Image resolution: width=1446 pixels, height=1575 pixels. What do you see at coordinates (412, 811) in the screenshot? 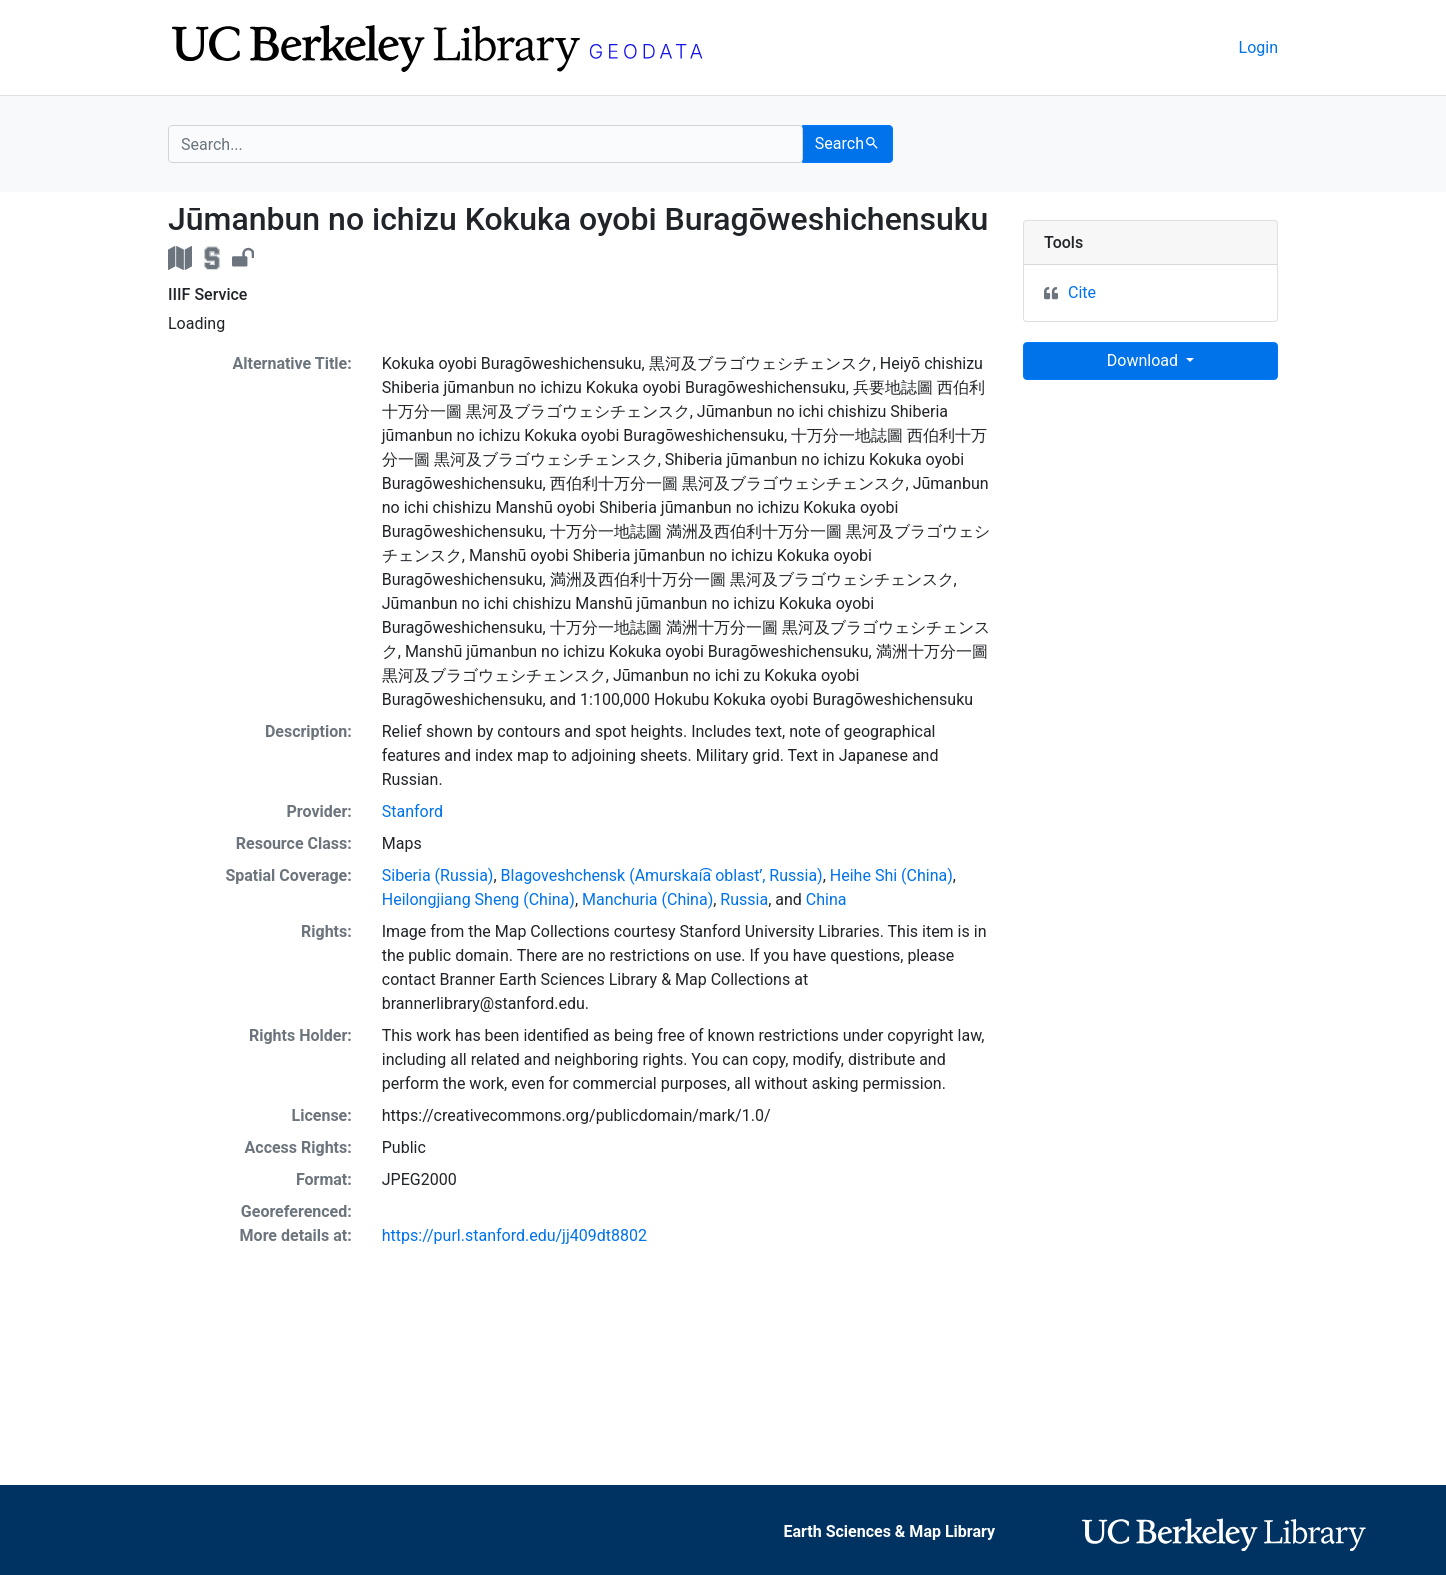
I see `Stanford` at bounding box center [412, 811].